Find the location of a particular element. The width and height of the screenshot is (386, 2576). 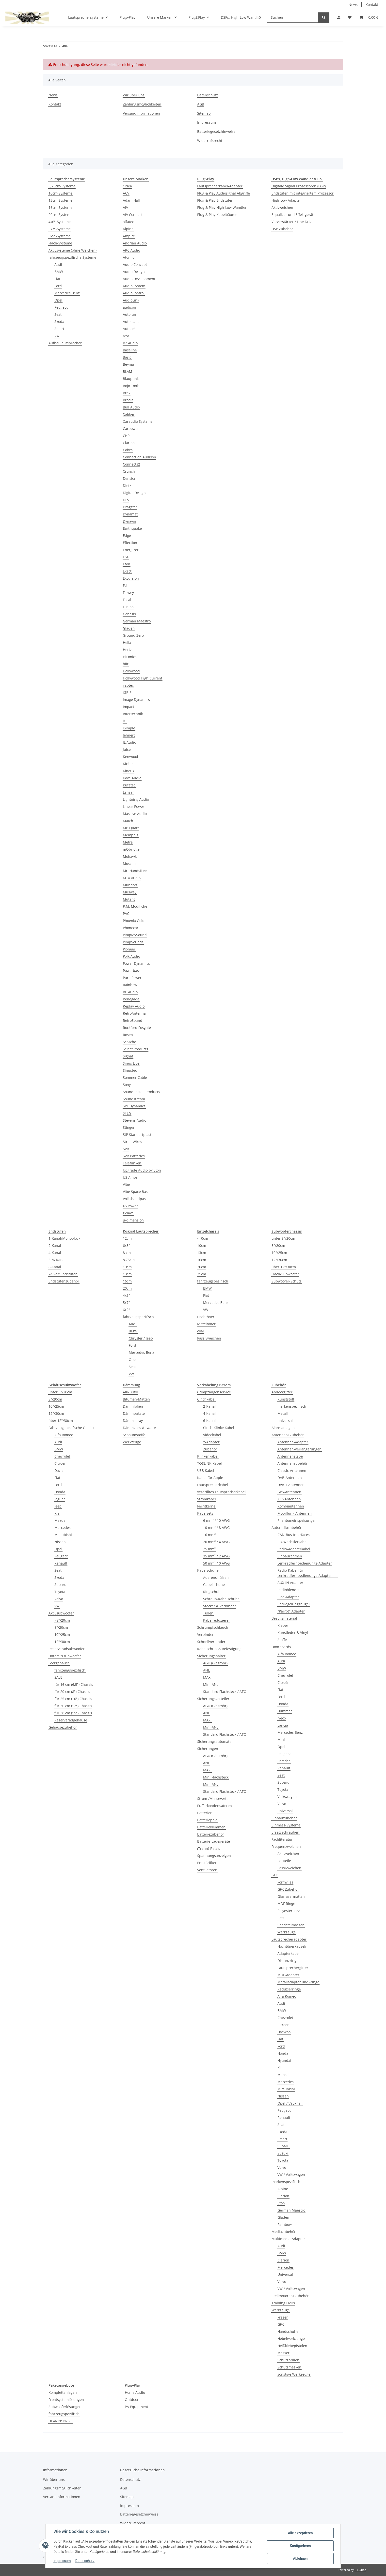

Kleber is located at coordinates (282, 1625).